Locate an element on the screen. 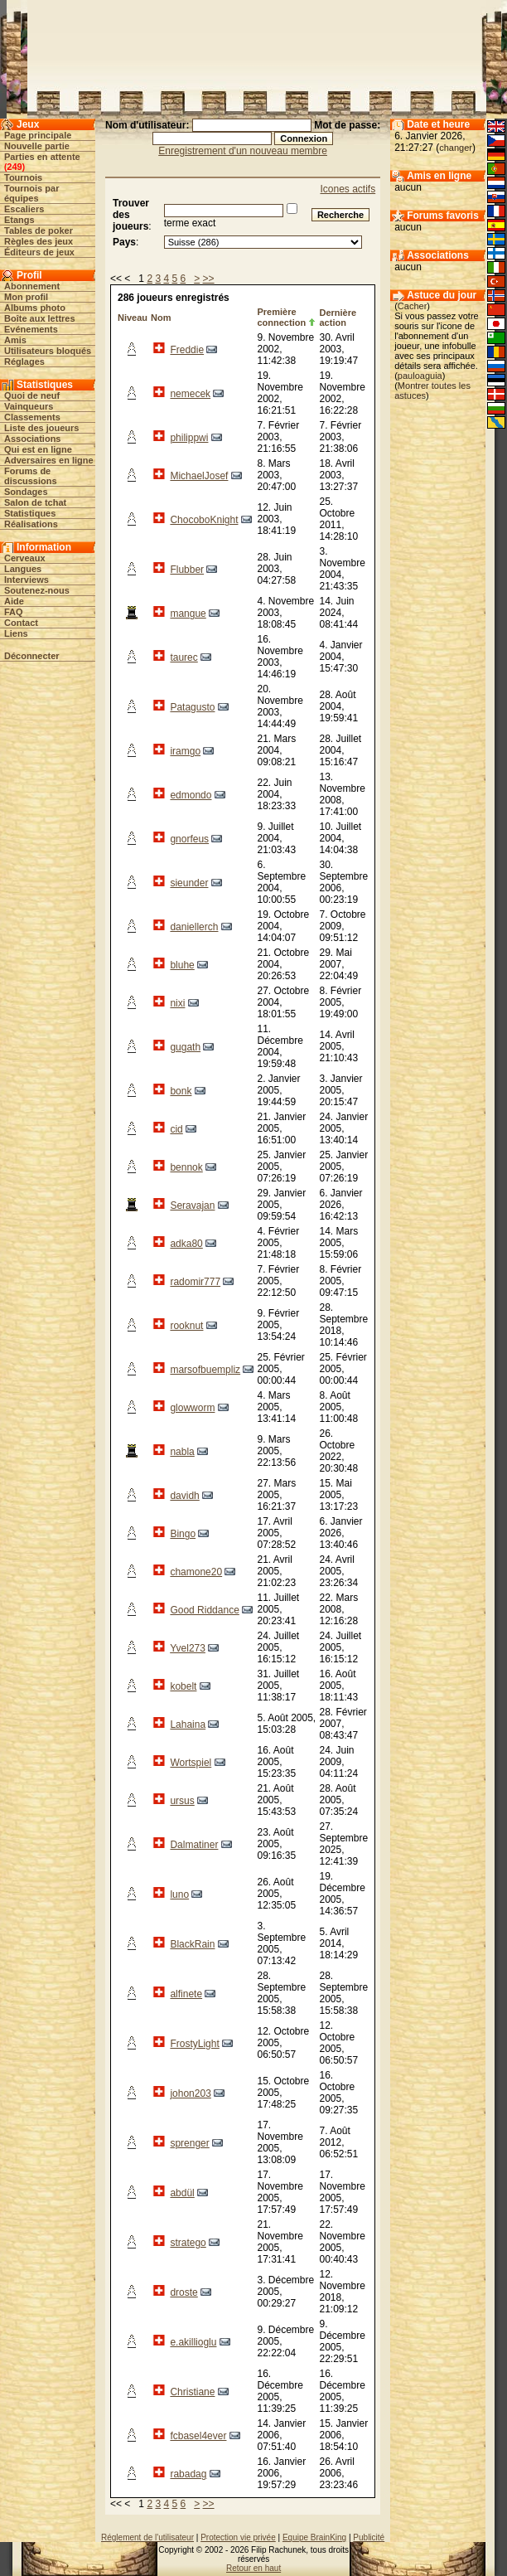  Vainqueurs is located at coordinates (28, 406).